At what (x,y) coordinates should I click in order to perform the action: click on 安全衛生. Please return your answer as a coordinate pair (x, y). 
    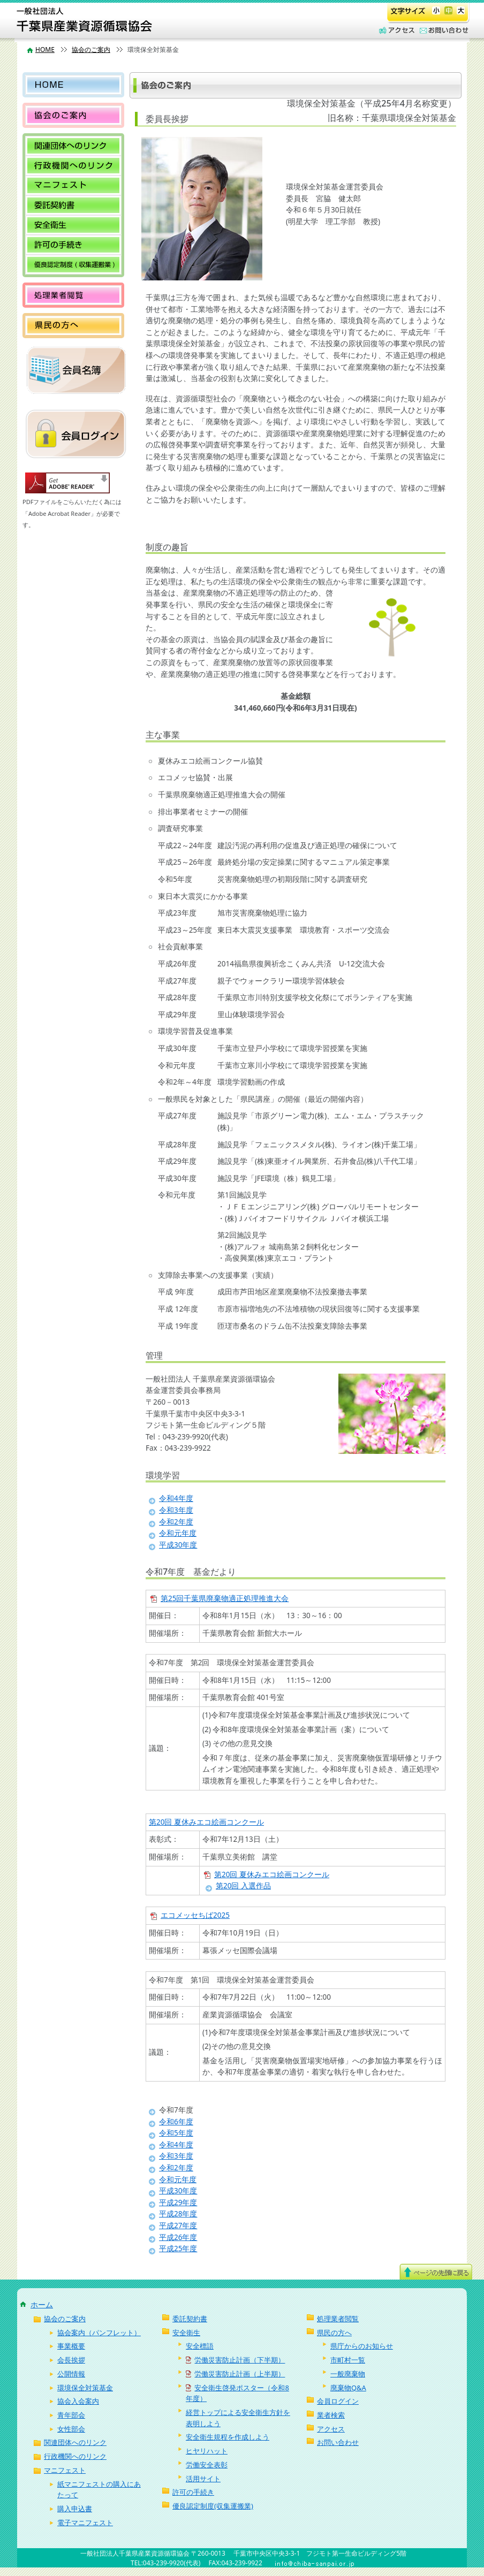
    Looking at the image, I should click on (73, 225).